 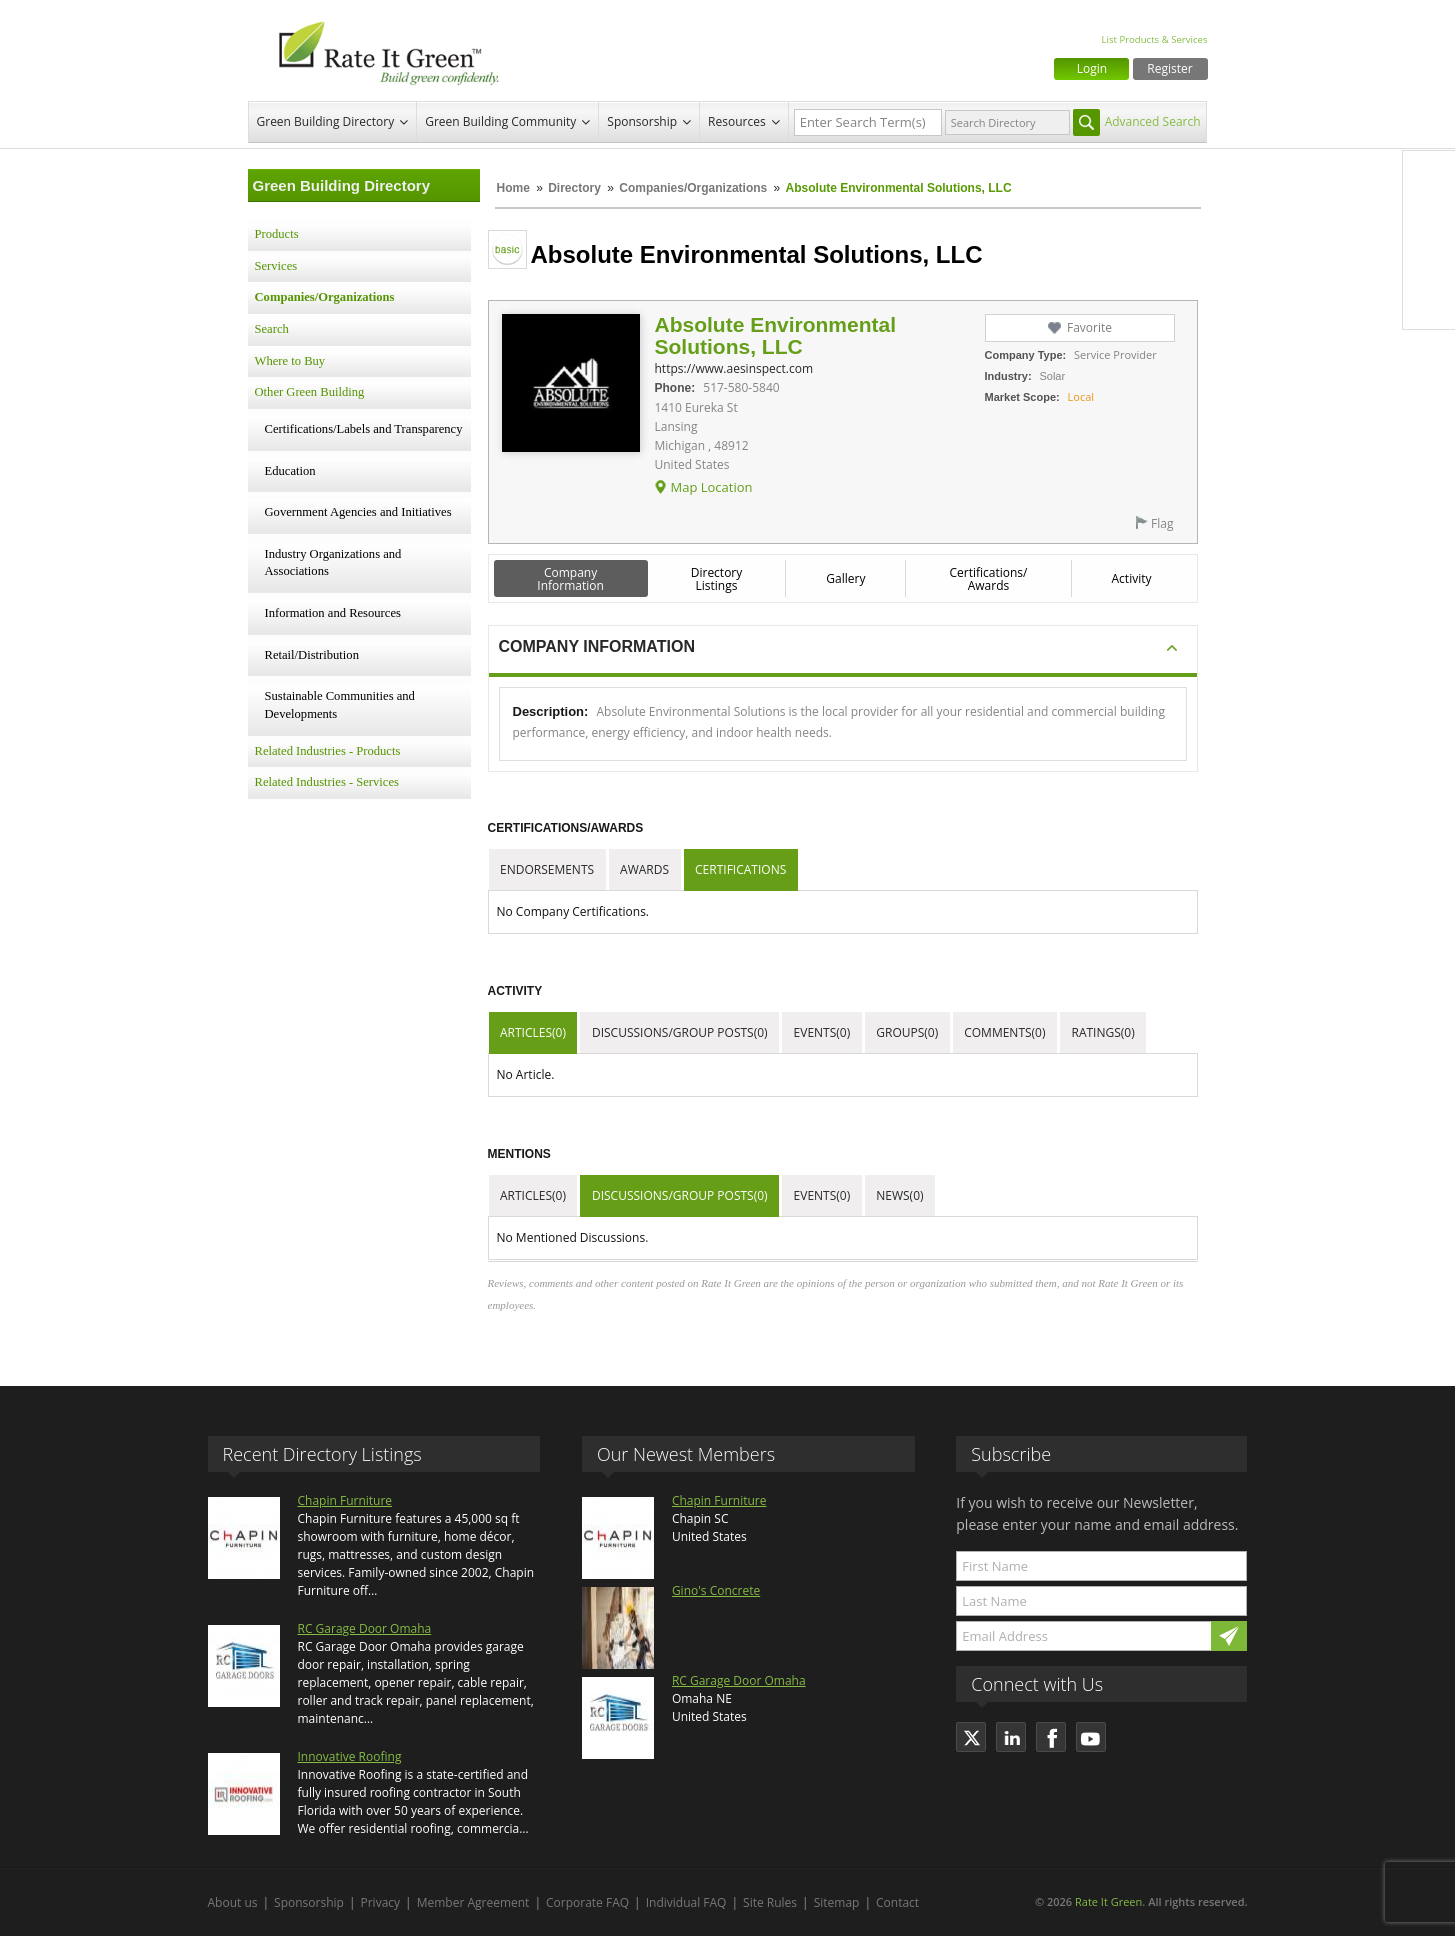 What do you see at coordinates (290, 471) in the screenshot?
I see `Education` at bounding box center [290, 471].